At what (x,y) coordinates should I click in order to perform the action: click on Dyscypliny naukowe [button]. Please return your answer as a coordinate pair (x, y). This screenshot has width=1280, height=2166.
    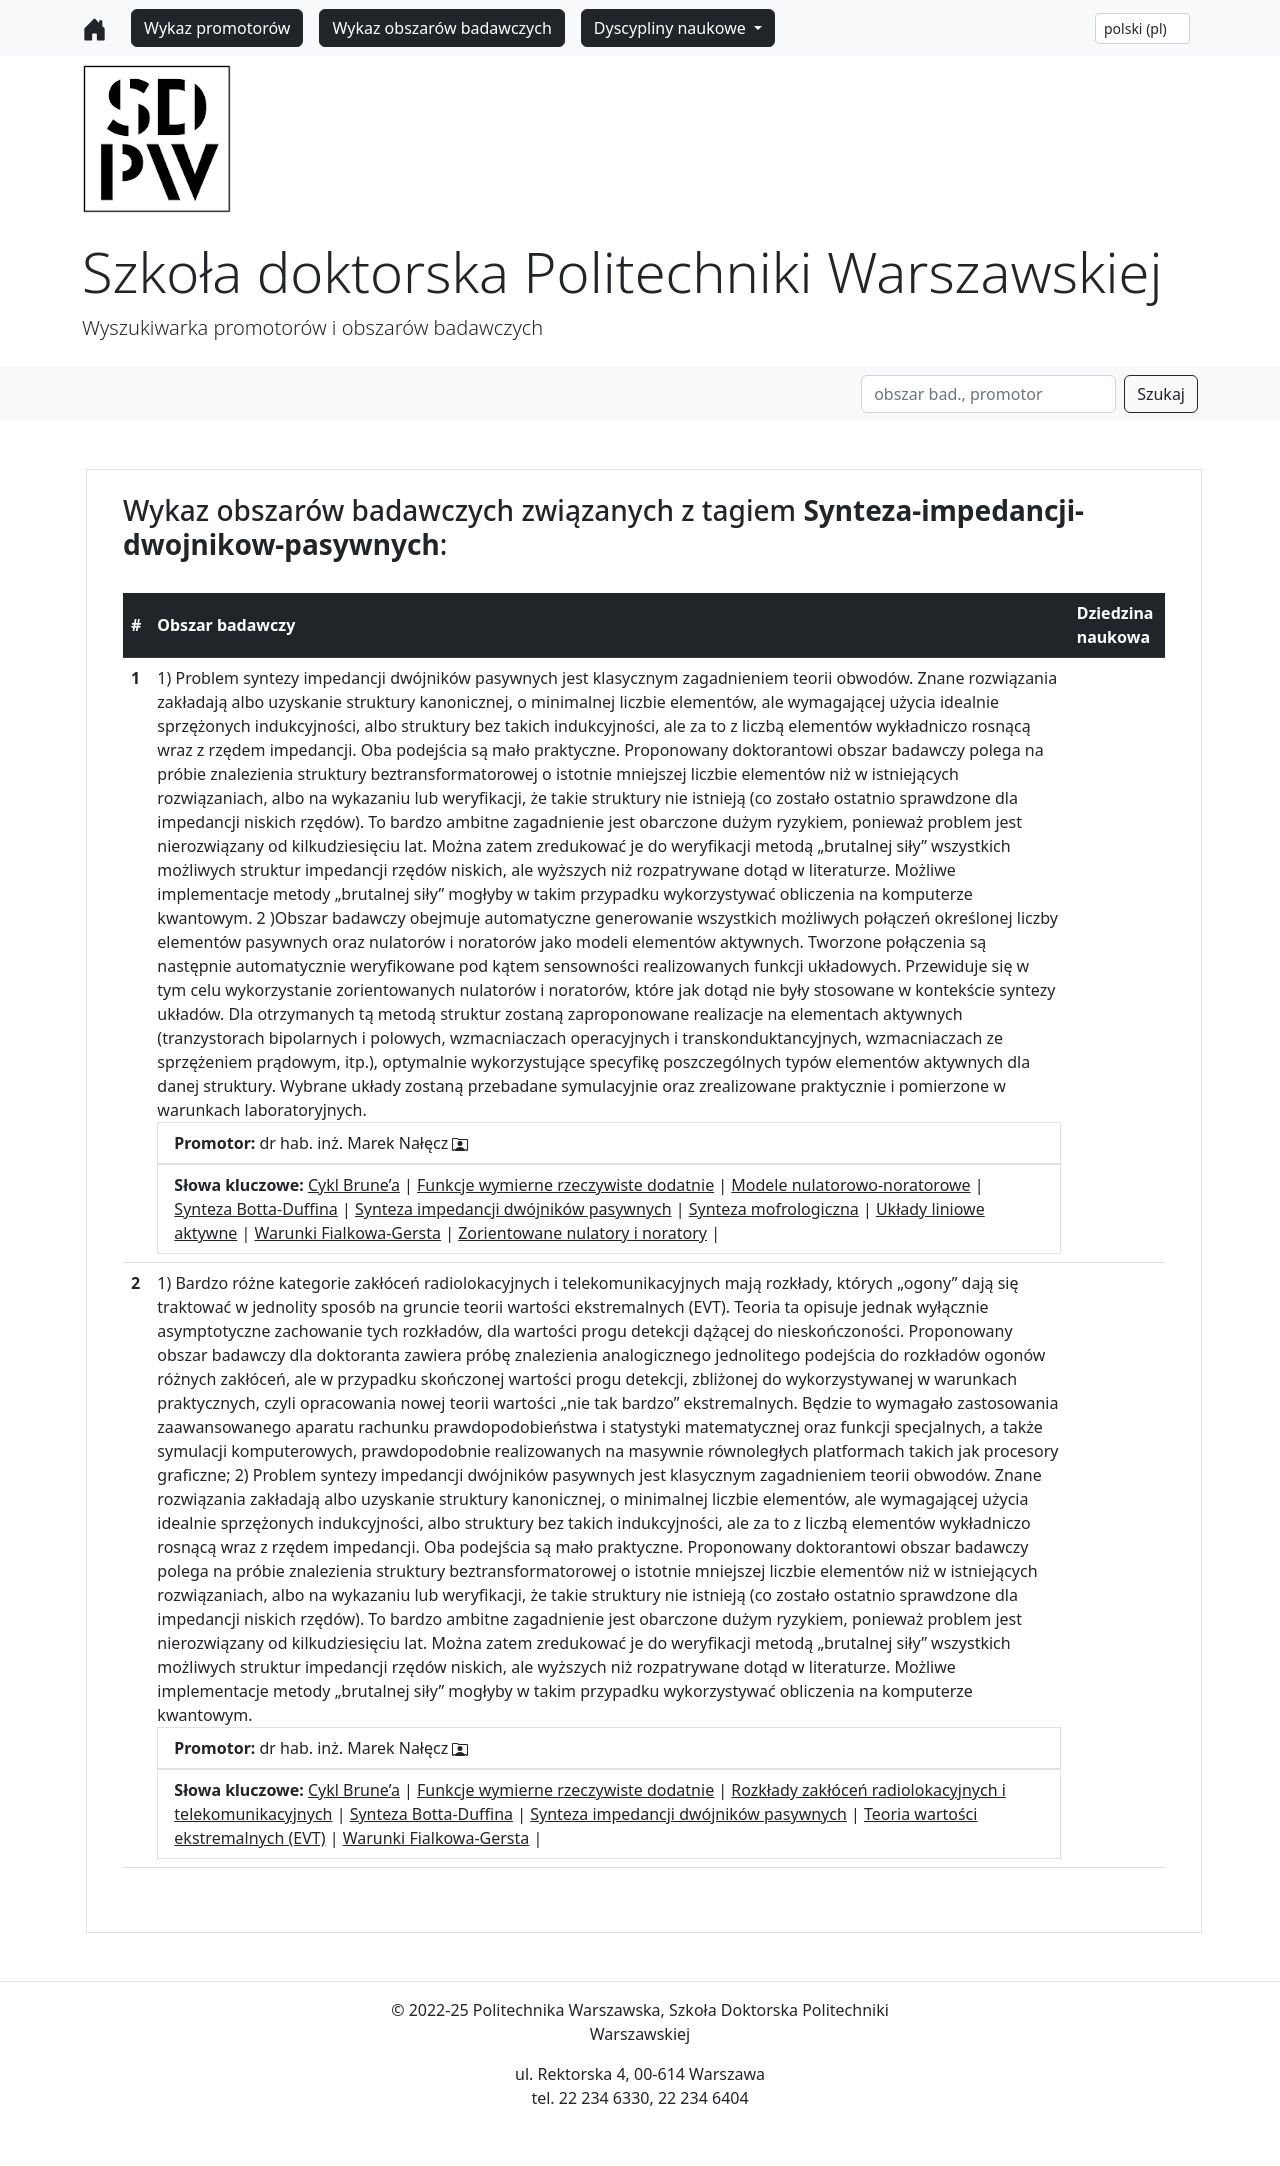
    Looking at the image, I should click on (672, 28).